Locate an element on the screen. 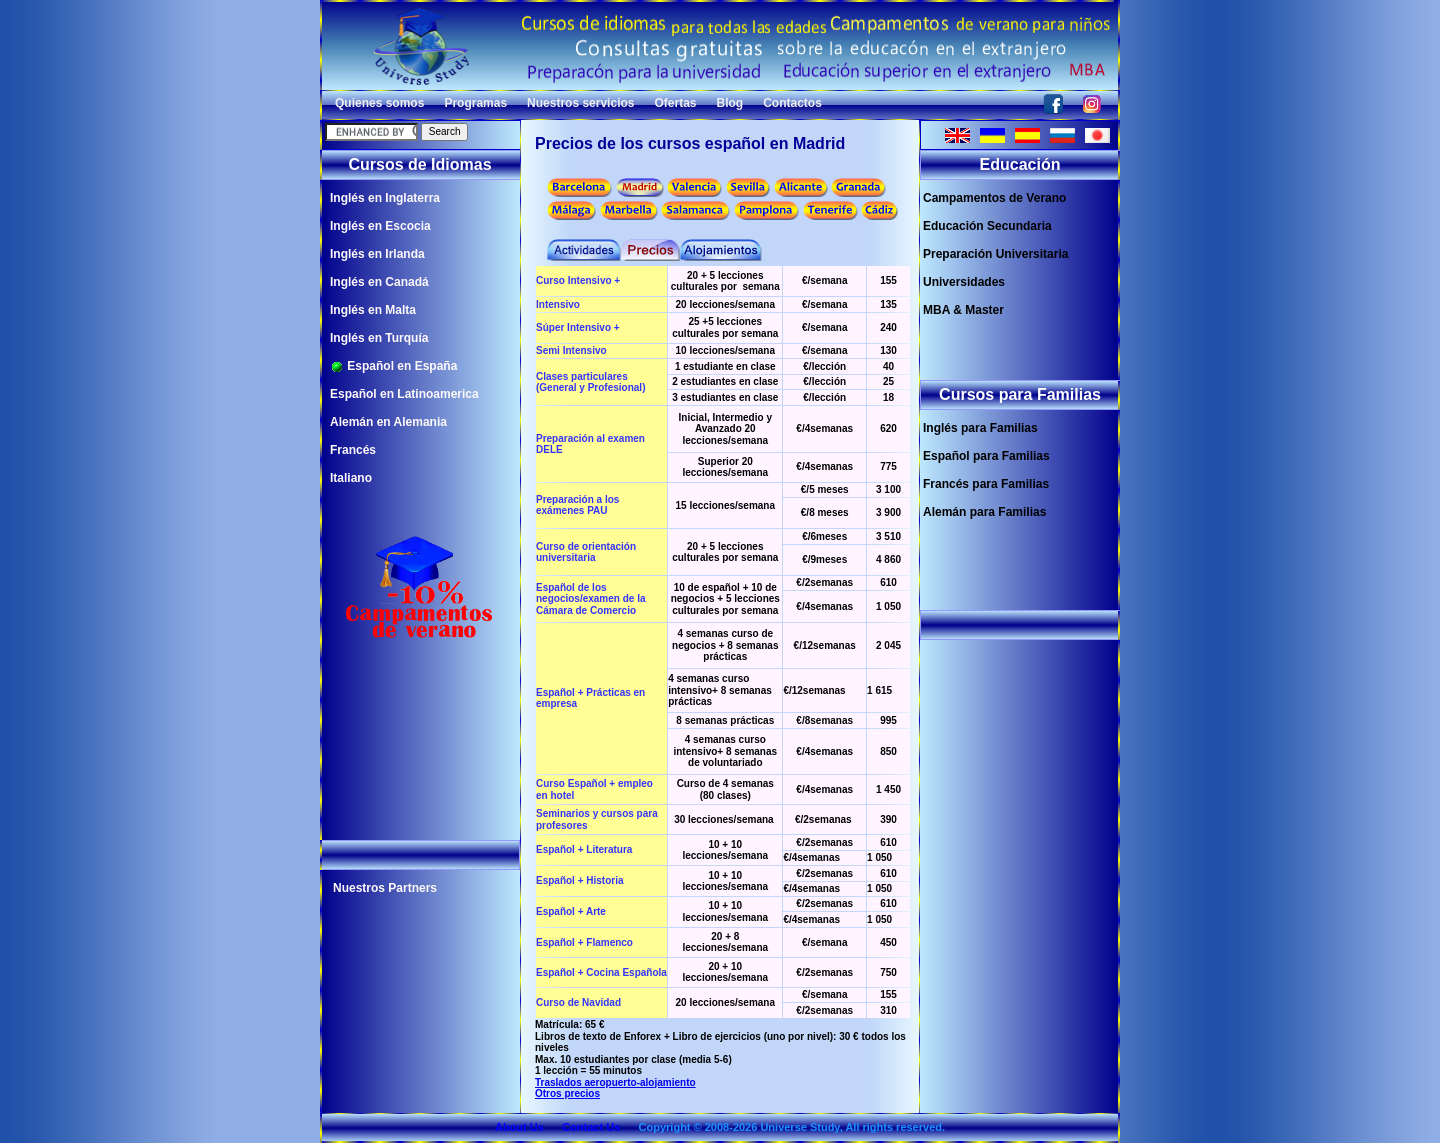 Image resolution: width=1440 pixels, height=1143 pixels. Universidades is located at coordinates (964, 282).